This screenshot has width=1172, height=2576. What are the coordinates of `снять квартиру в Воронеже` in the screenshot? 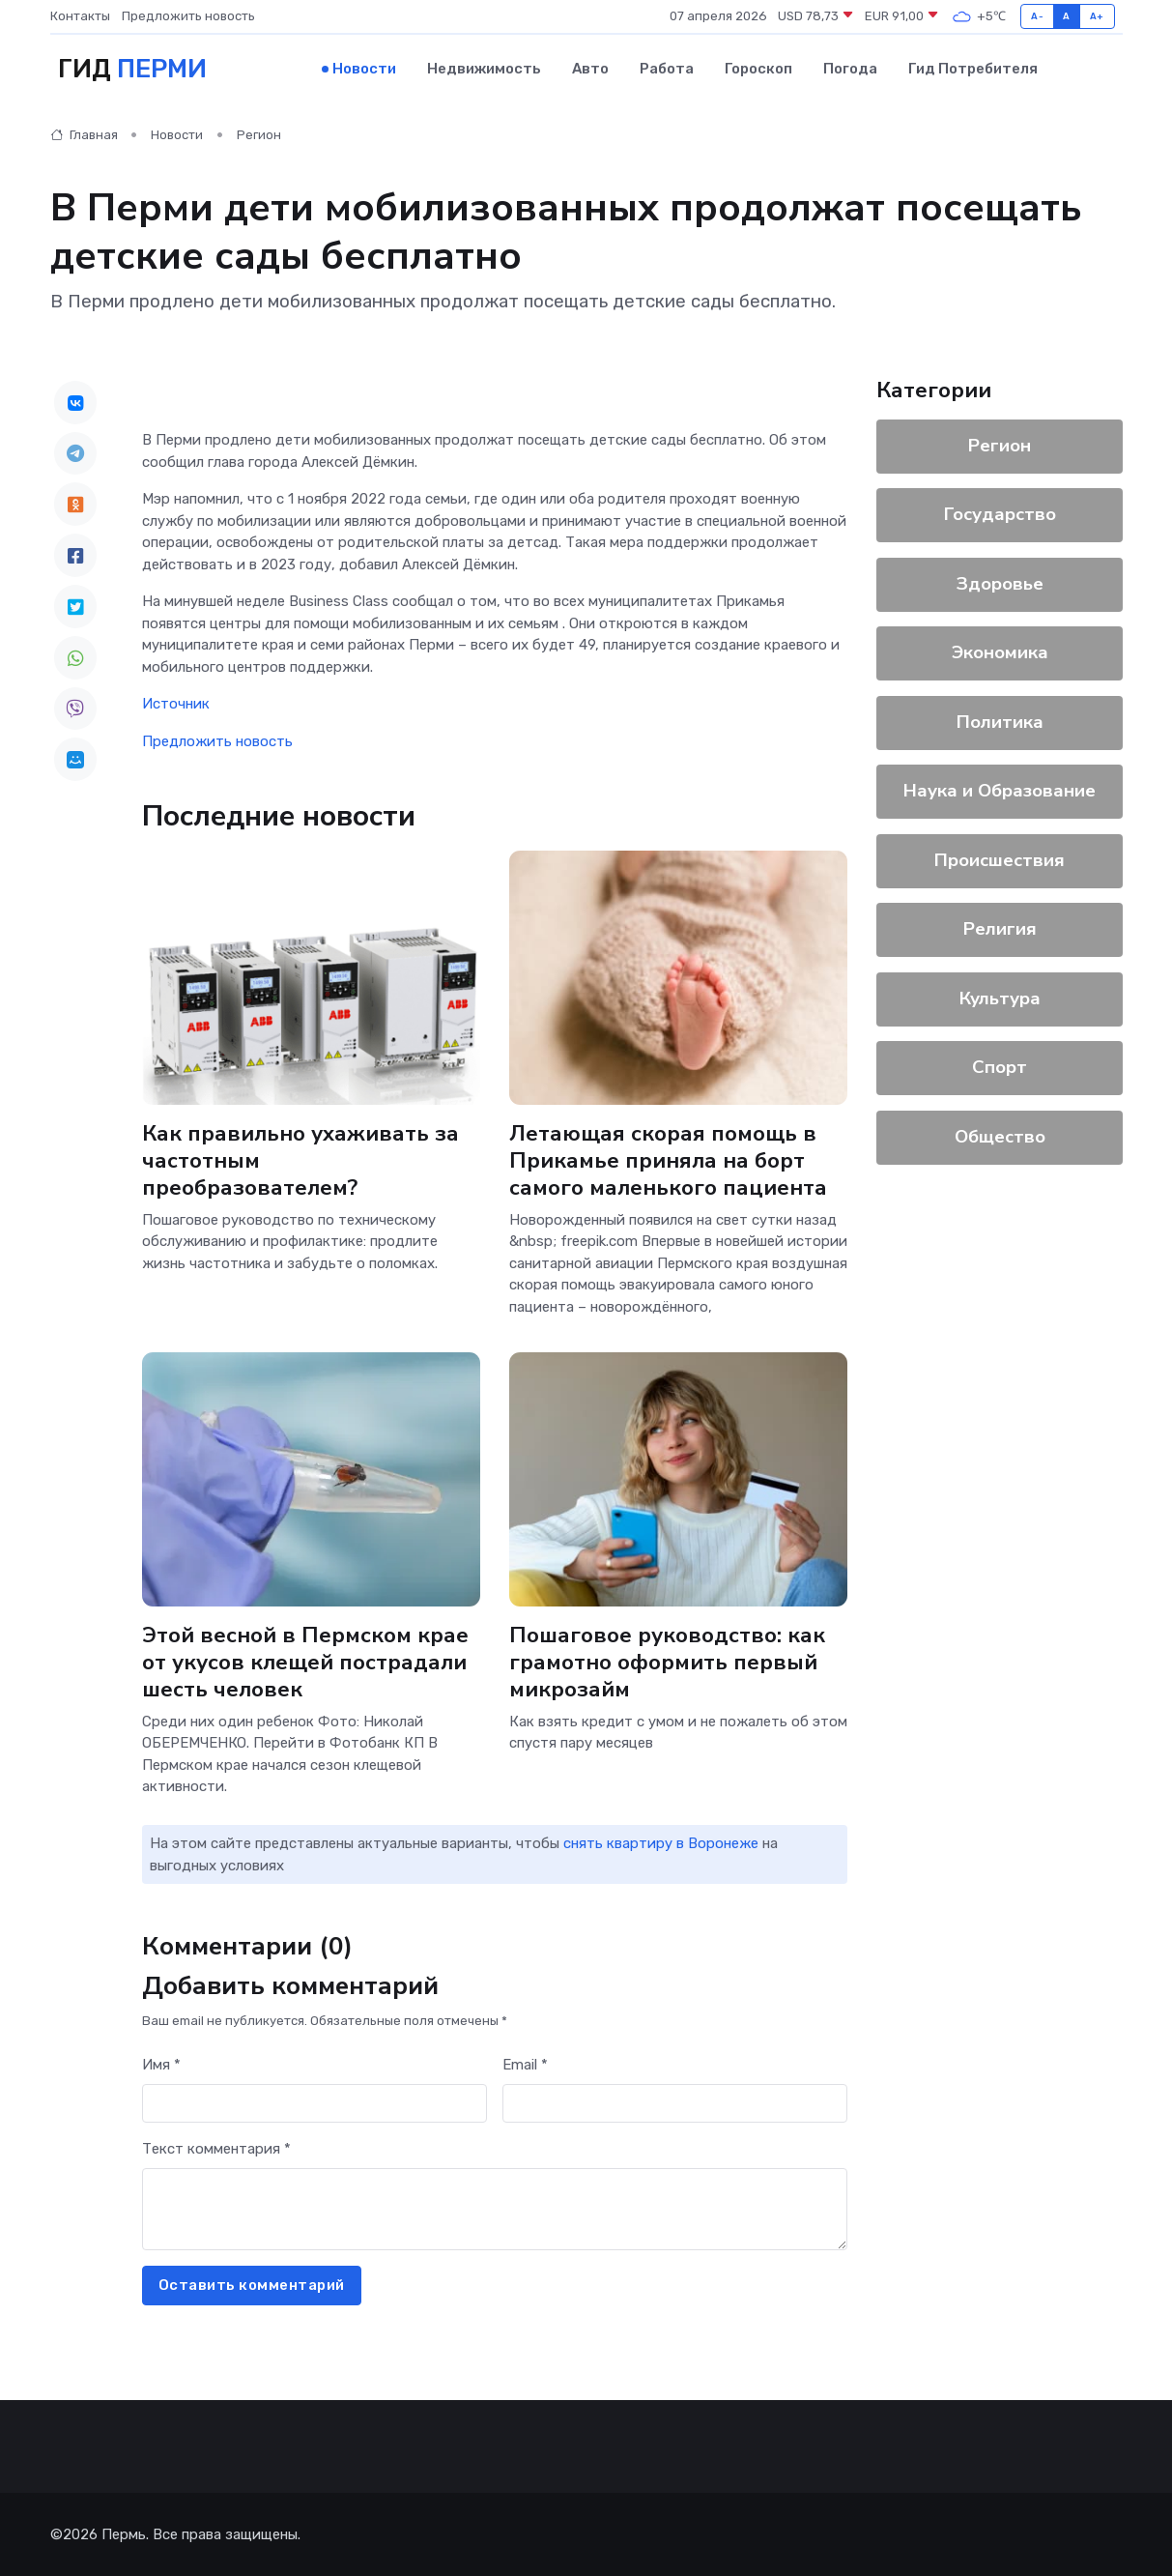 It's located at (660, 1843).